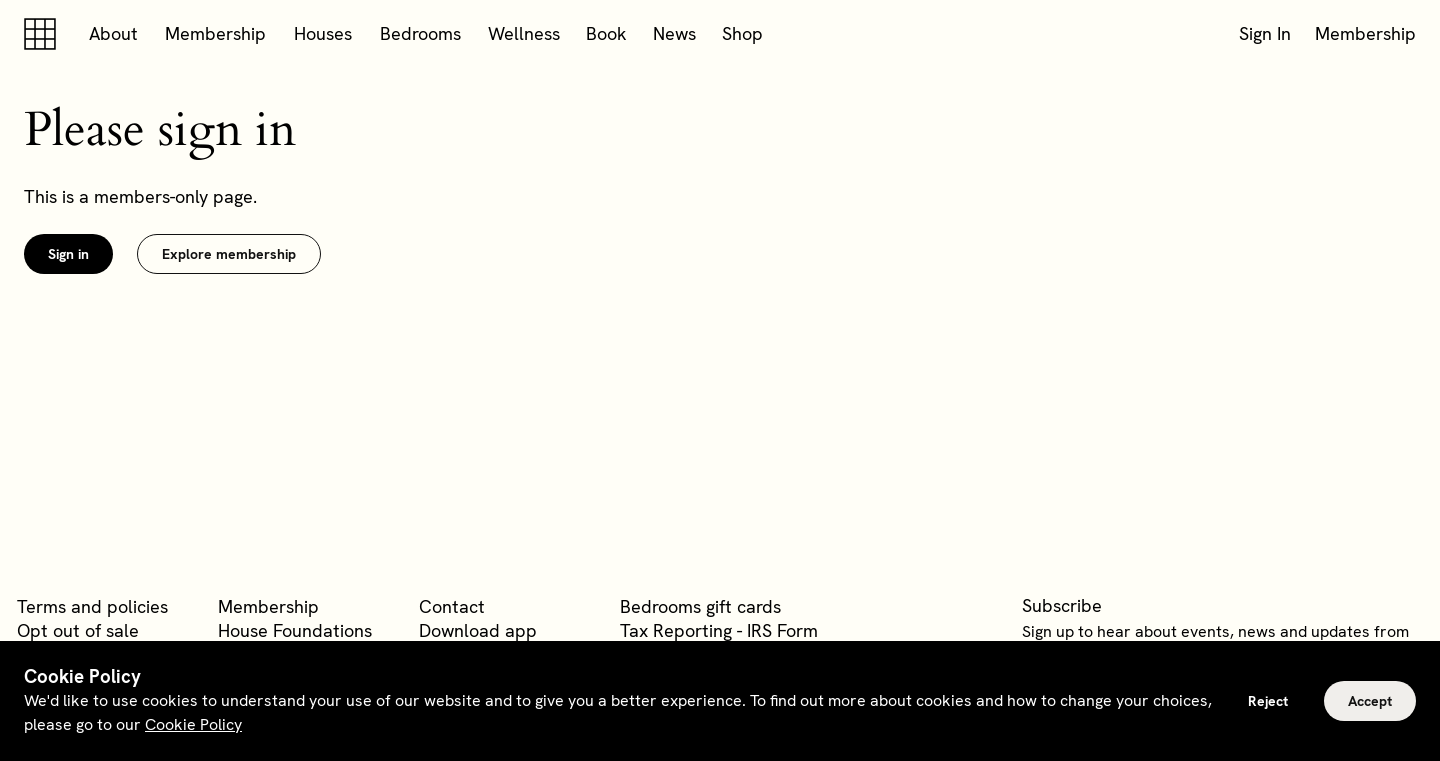  Describe the element at coordinates (229, 254) in the screenshot. I see `Explore membership` at that location.